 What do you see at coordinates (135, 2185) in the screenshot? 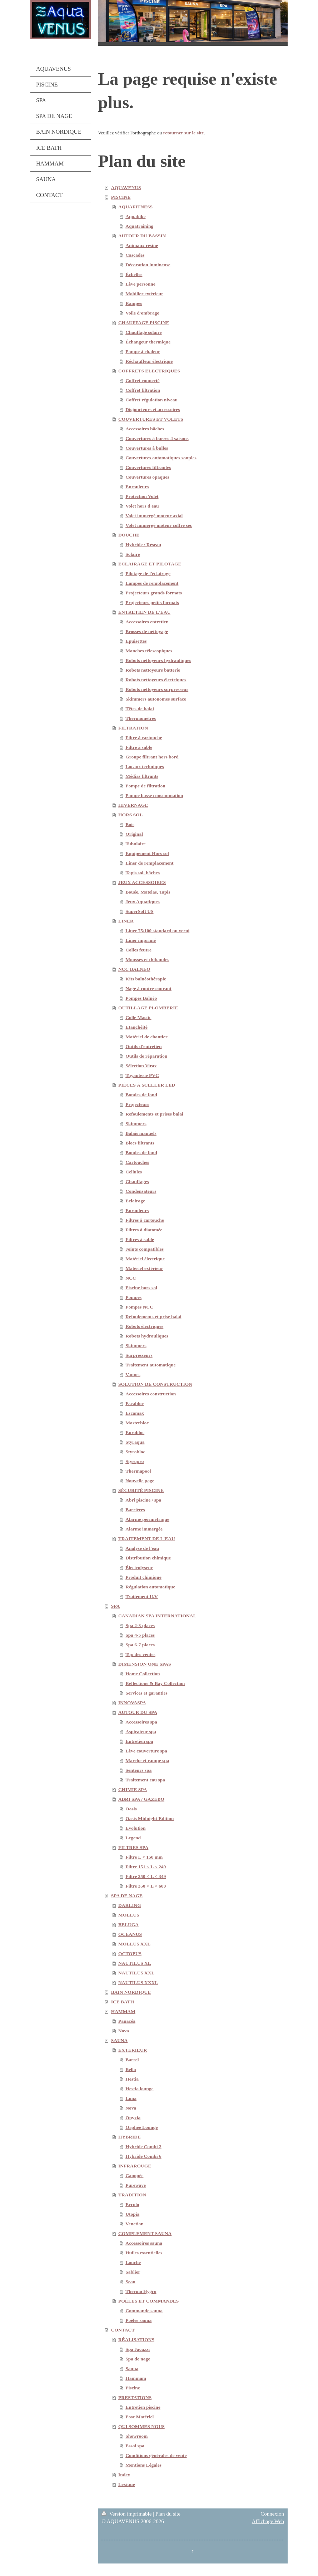
I see `Purewave` at bounding box center [135, 2185].